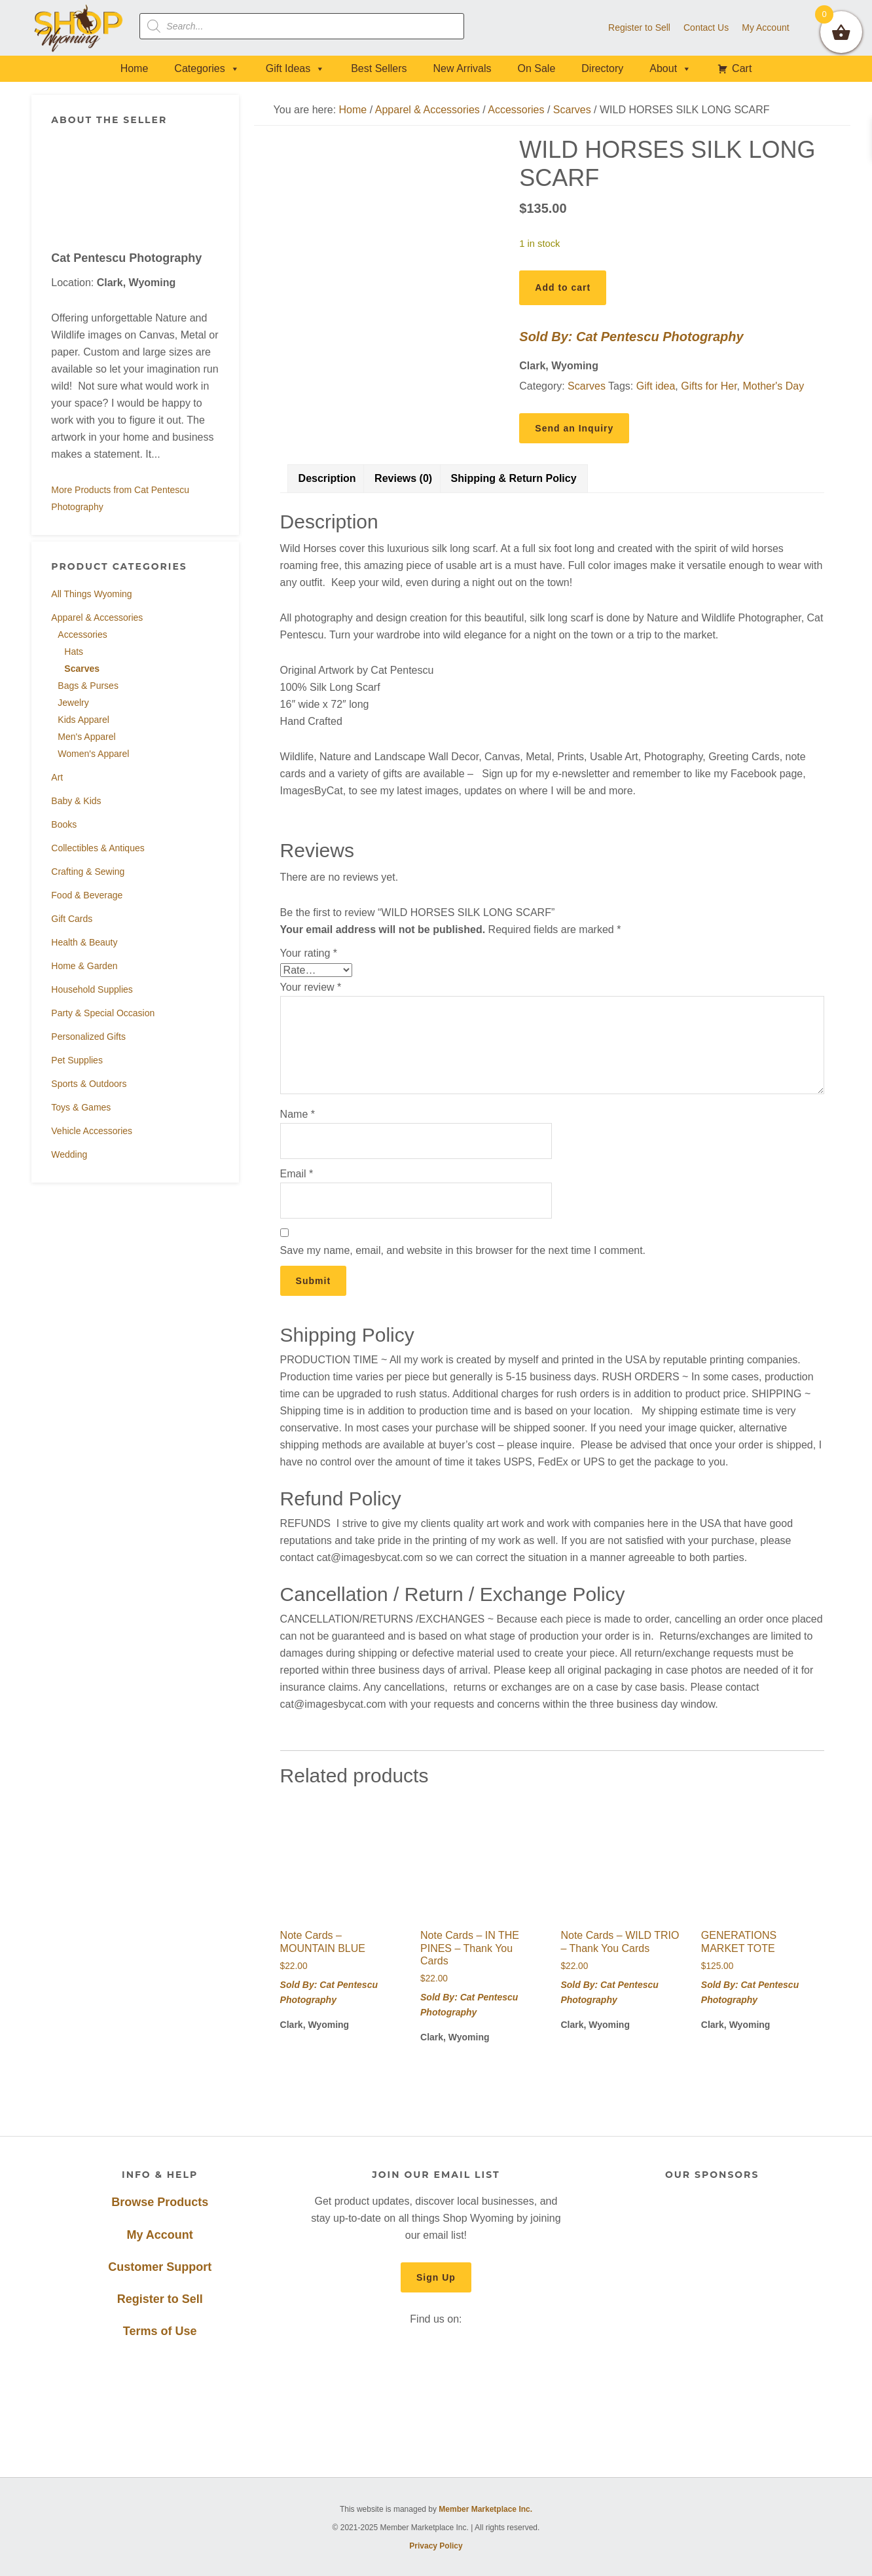 The height and width of the screenshot is (2576, 872). Describe the element at coordinates (79, 27) in the screenshot. I see `Shop Wyoming` at that location.